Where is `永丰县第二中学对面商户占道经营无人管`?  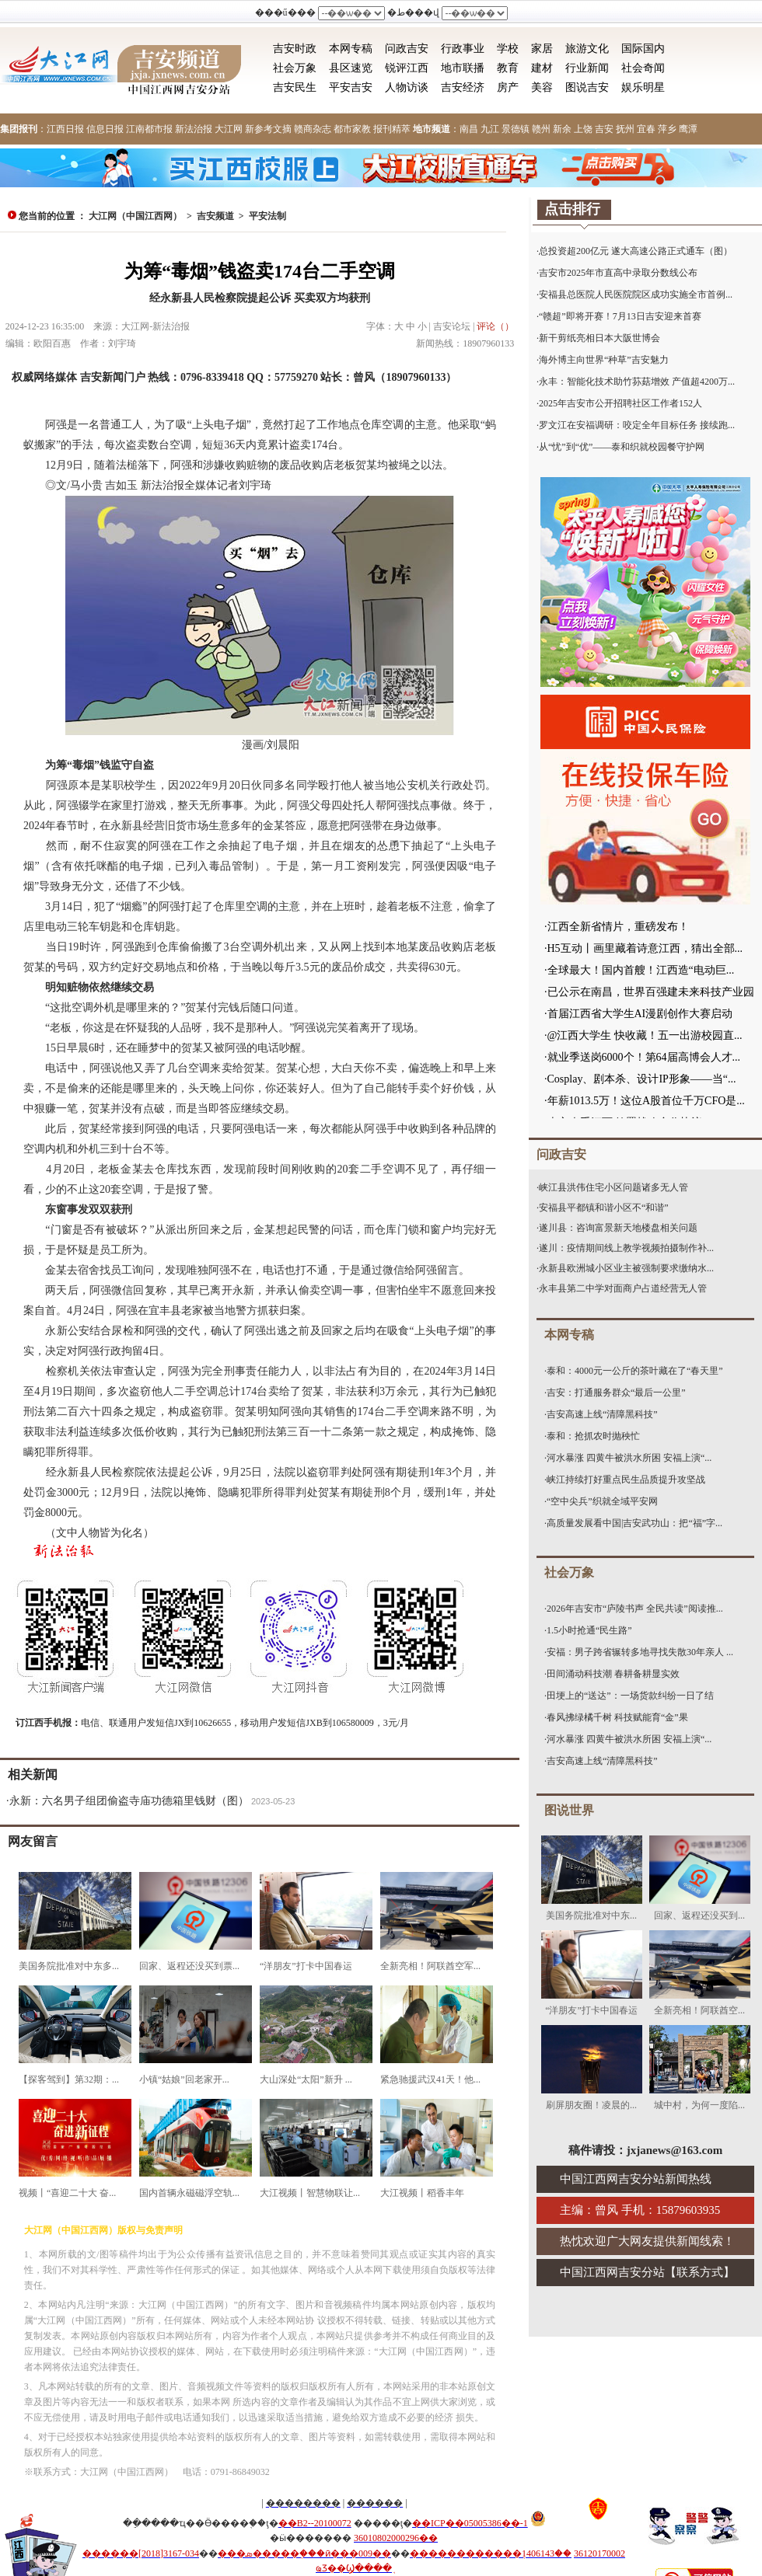 永丰县第二中学对面商户占道经营无人管 is located at coordinates (623, 1288).